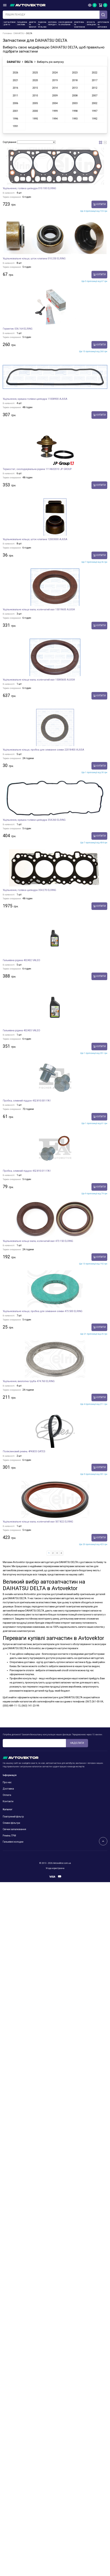 This screenshot has height=2576, width=110. What do you see at coordinates (75, 111) in the screenshot?
I see `1998` at bounding box center [75, 111].